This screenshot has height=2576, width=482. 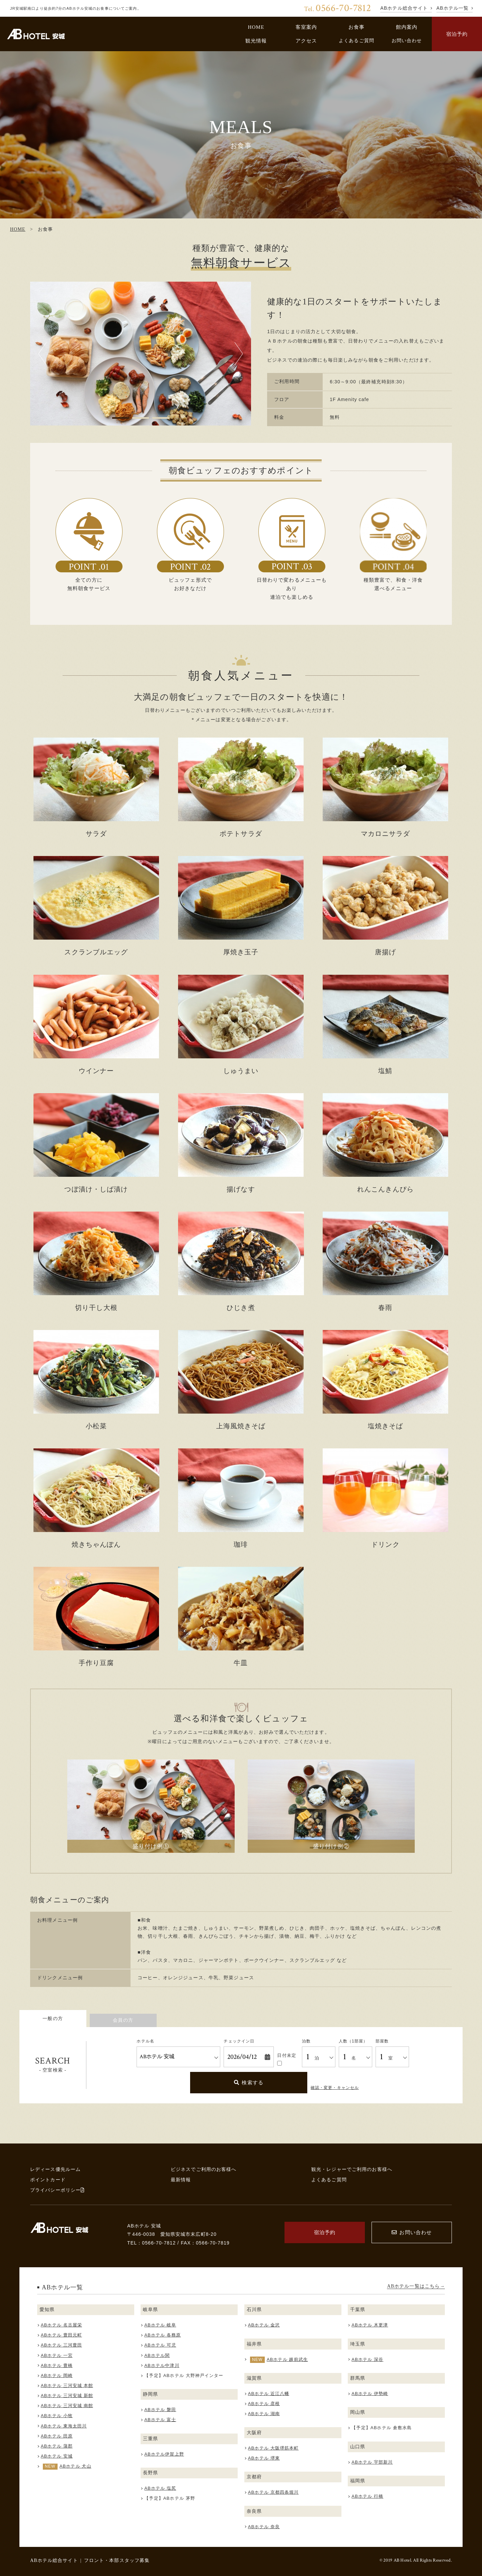 What do you see at coordinates (181, 2179) in the screenshot?
I see `最新情報` at bounding box center [181, 2179].